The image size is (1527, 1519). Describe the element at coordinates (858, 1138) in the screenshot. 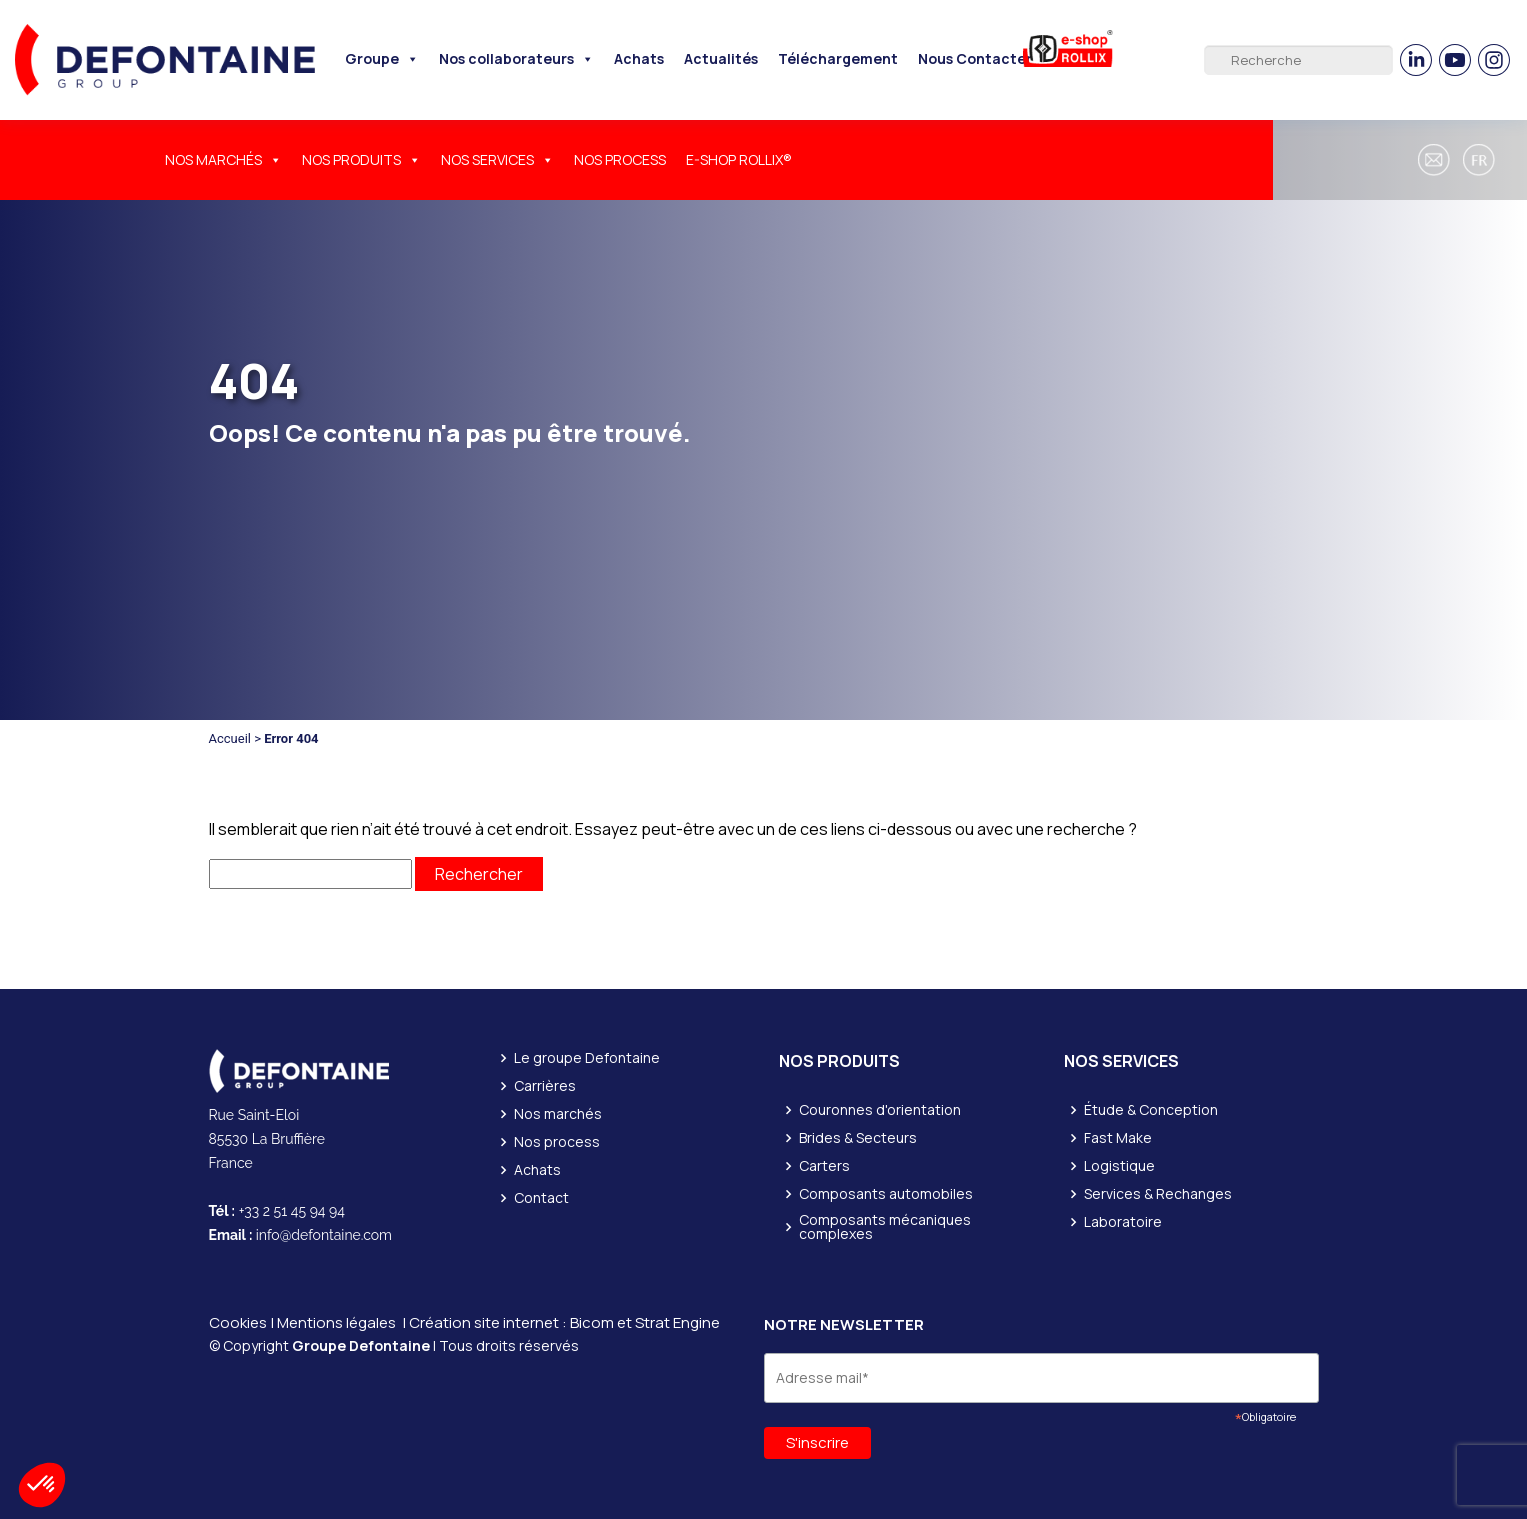

I see `Brides & Secteurs` at that location.